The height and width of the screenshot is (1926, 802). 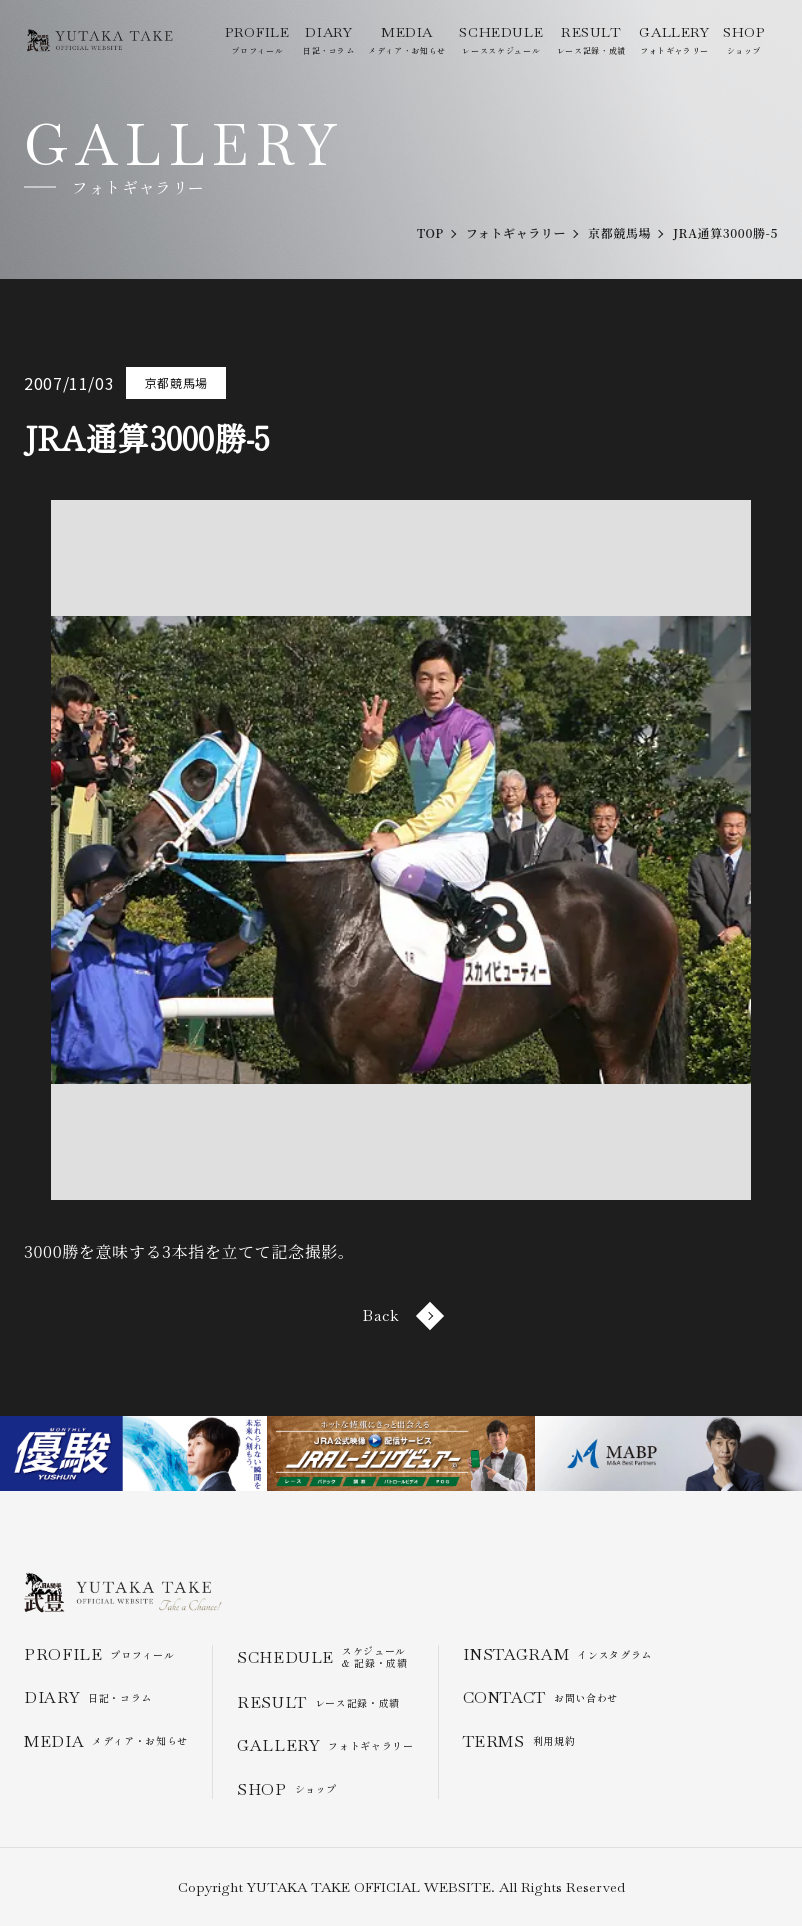 I want to click on お問い合わせ, so click(x=540, y=1697).